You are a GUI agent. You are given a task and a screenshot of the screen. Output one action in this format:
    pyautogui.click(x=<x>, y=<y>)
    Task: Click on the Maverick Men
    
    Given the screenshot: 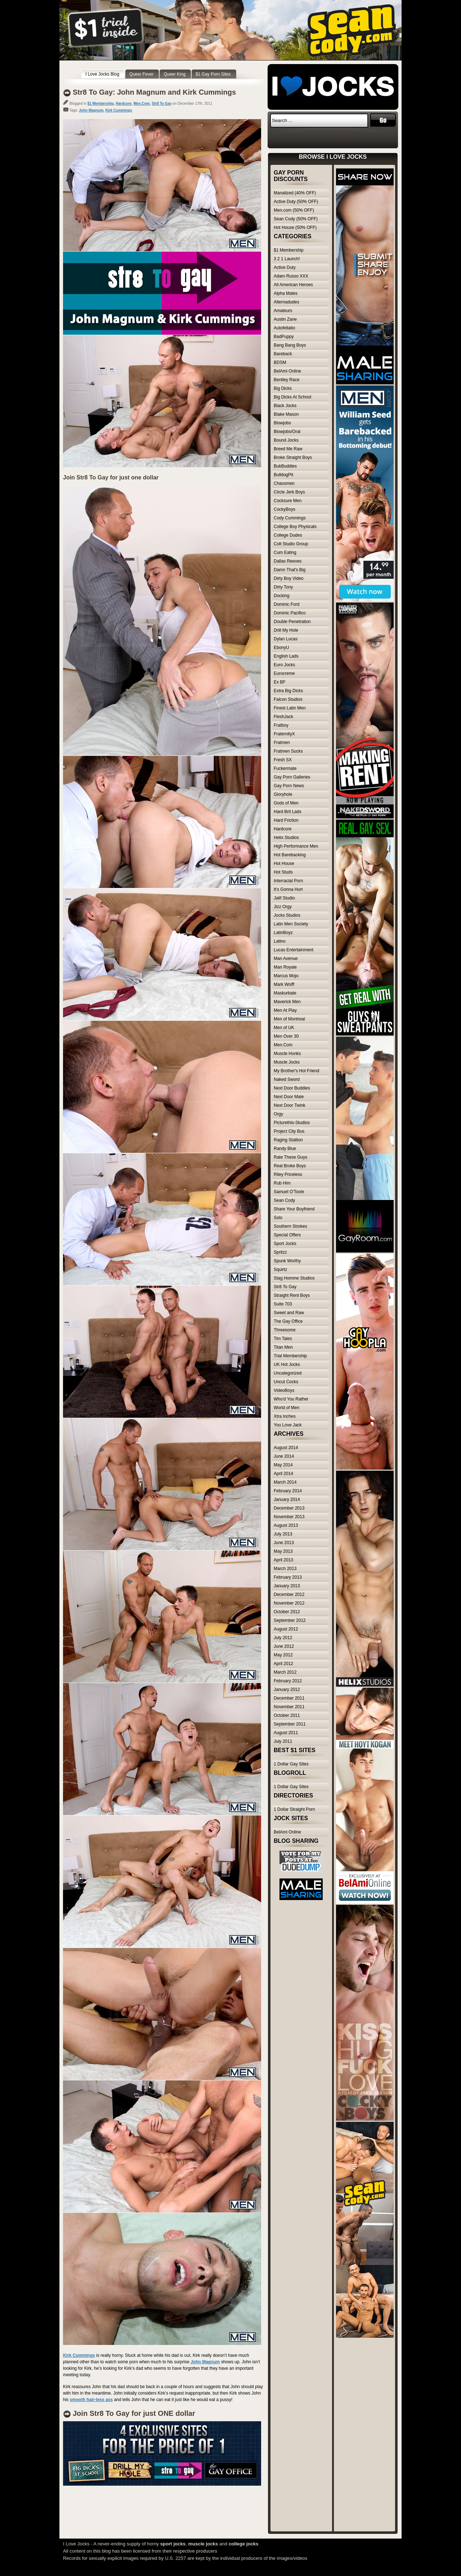 What is the action you would take?
    pyautogui.click(x=287, y=1001)
    